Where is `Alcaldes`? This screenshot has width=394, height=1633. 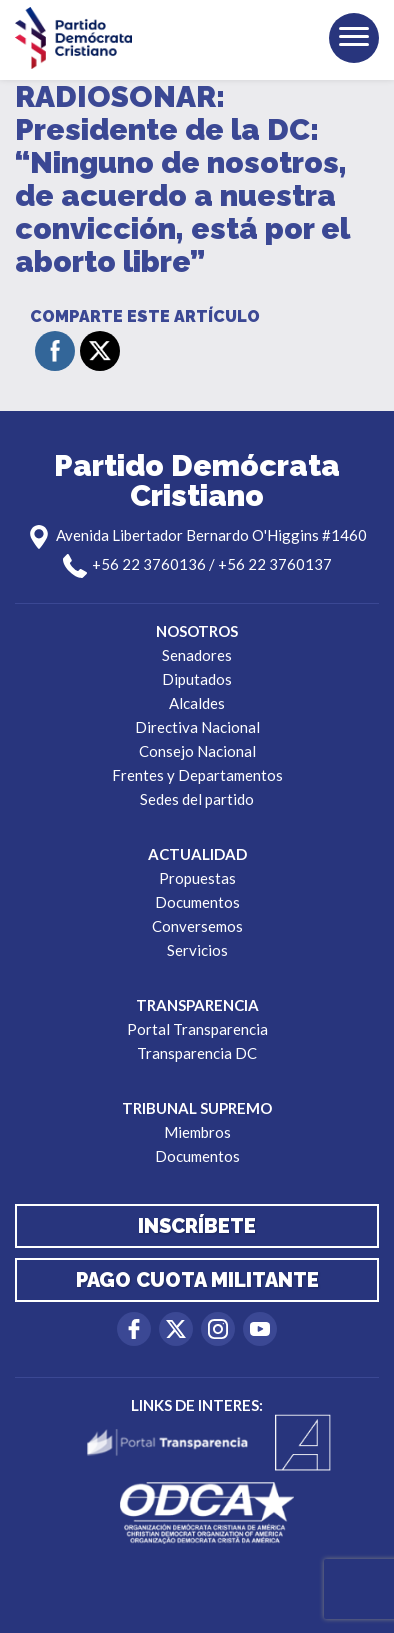
Alcaldes is located at coordinates (197, 703).